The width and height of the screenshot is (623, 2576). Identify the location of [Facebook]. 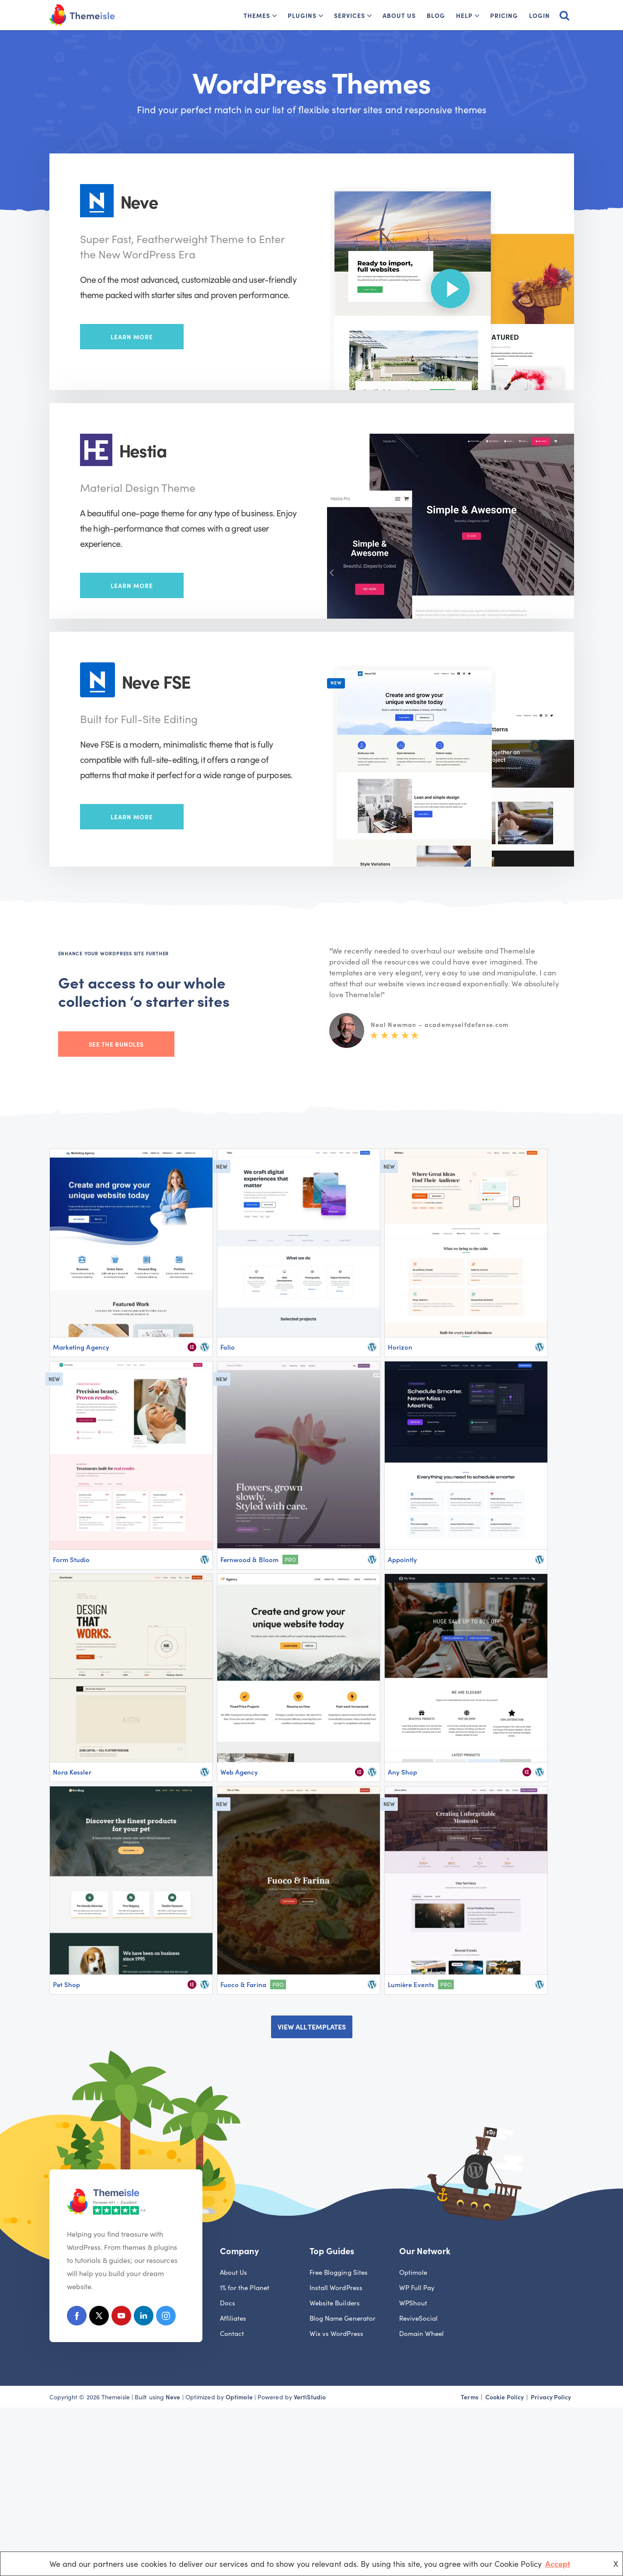
(77, 2317).